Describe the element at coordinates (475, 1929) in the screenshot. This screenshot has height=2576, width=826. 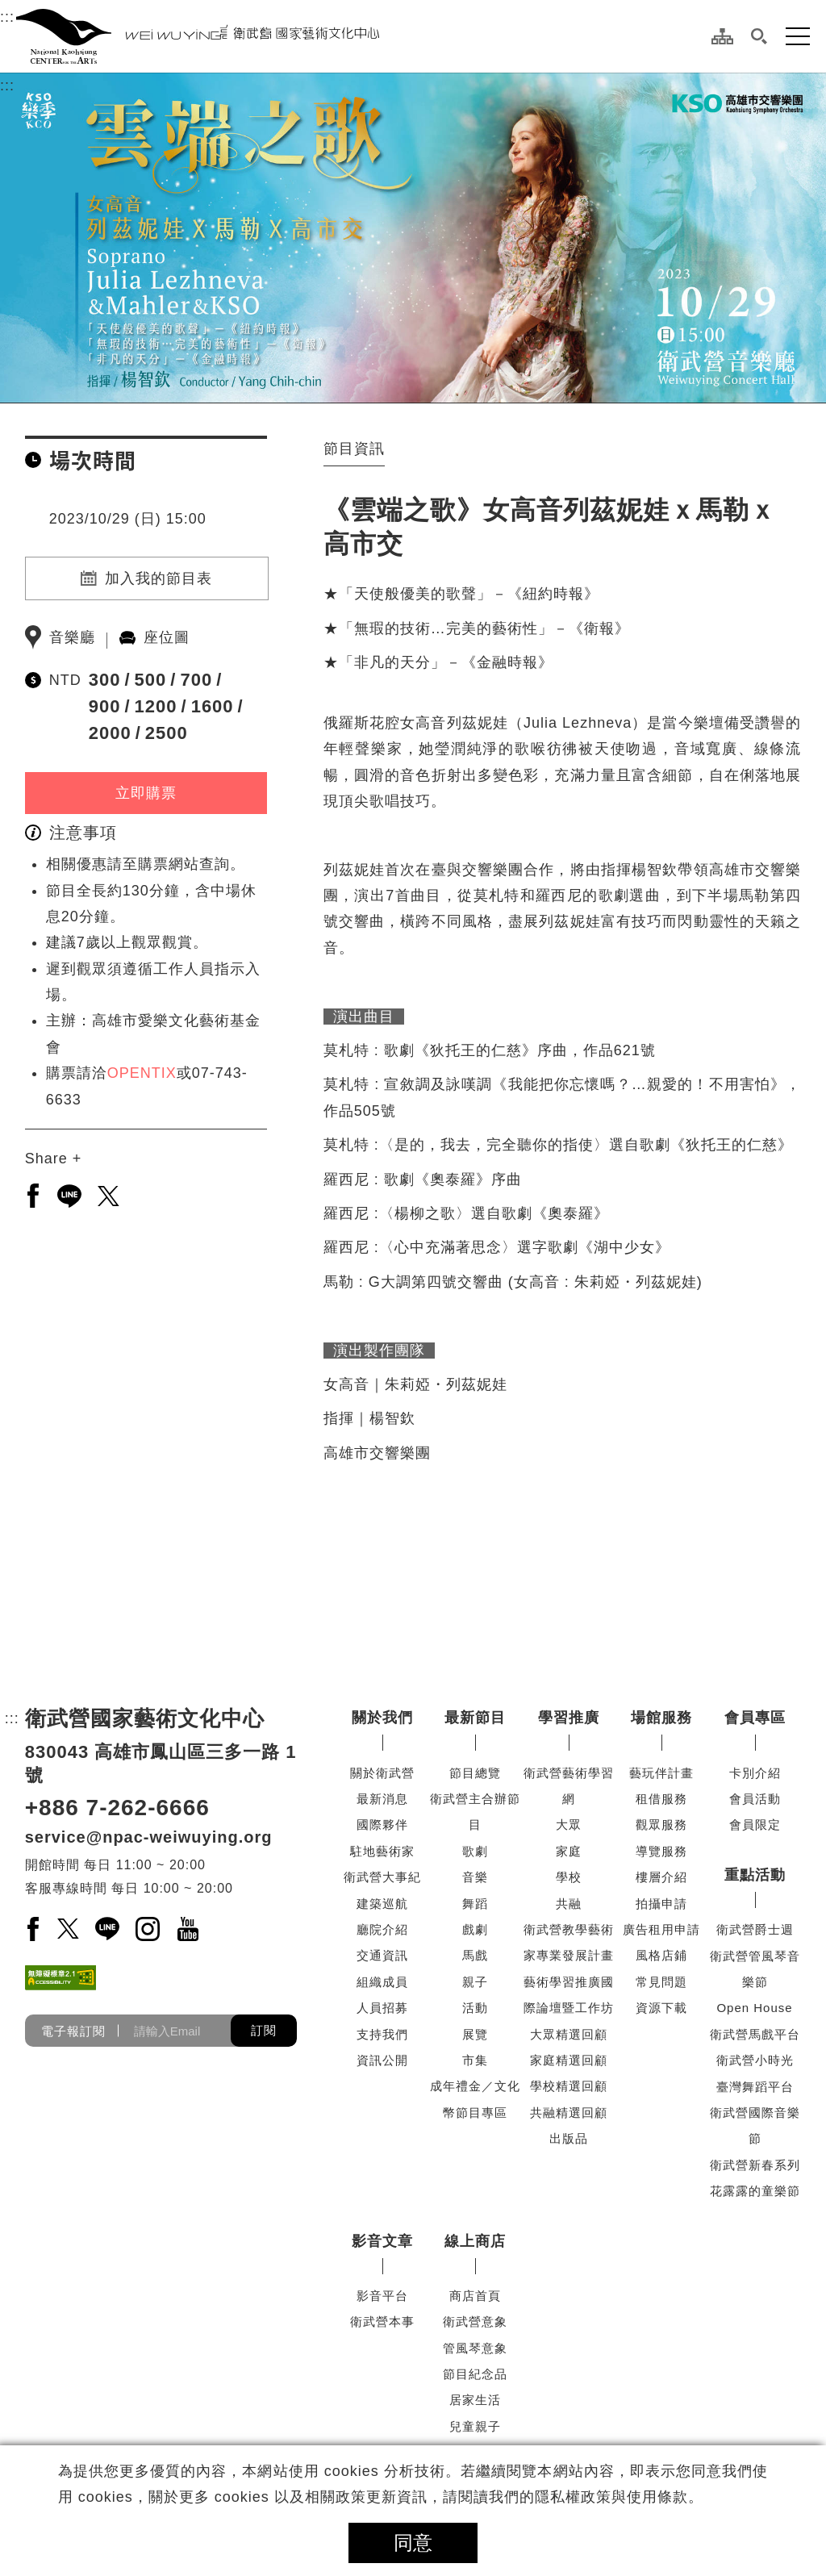
I see `戲劇` at that location.